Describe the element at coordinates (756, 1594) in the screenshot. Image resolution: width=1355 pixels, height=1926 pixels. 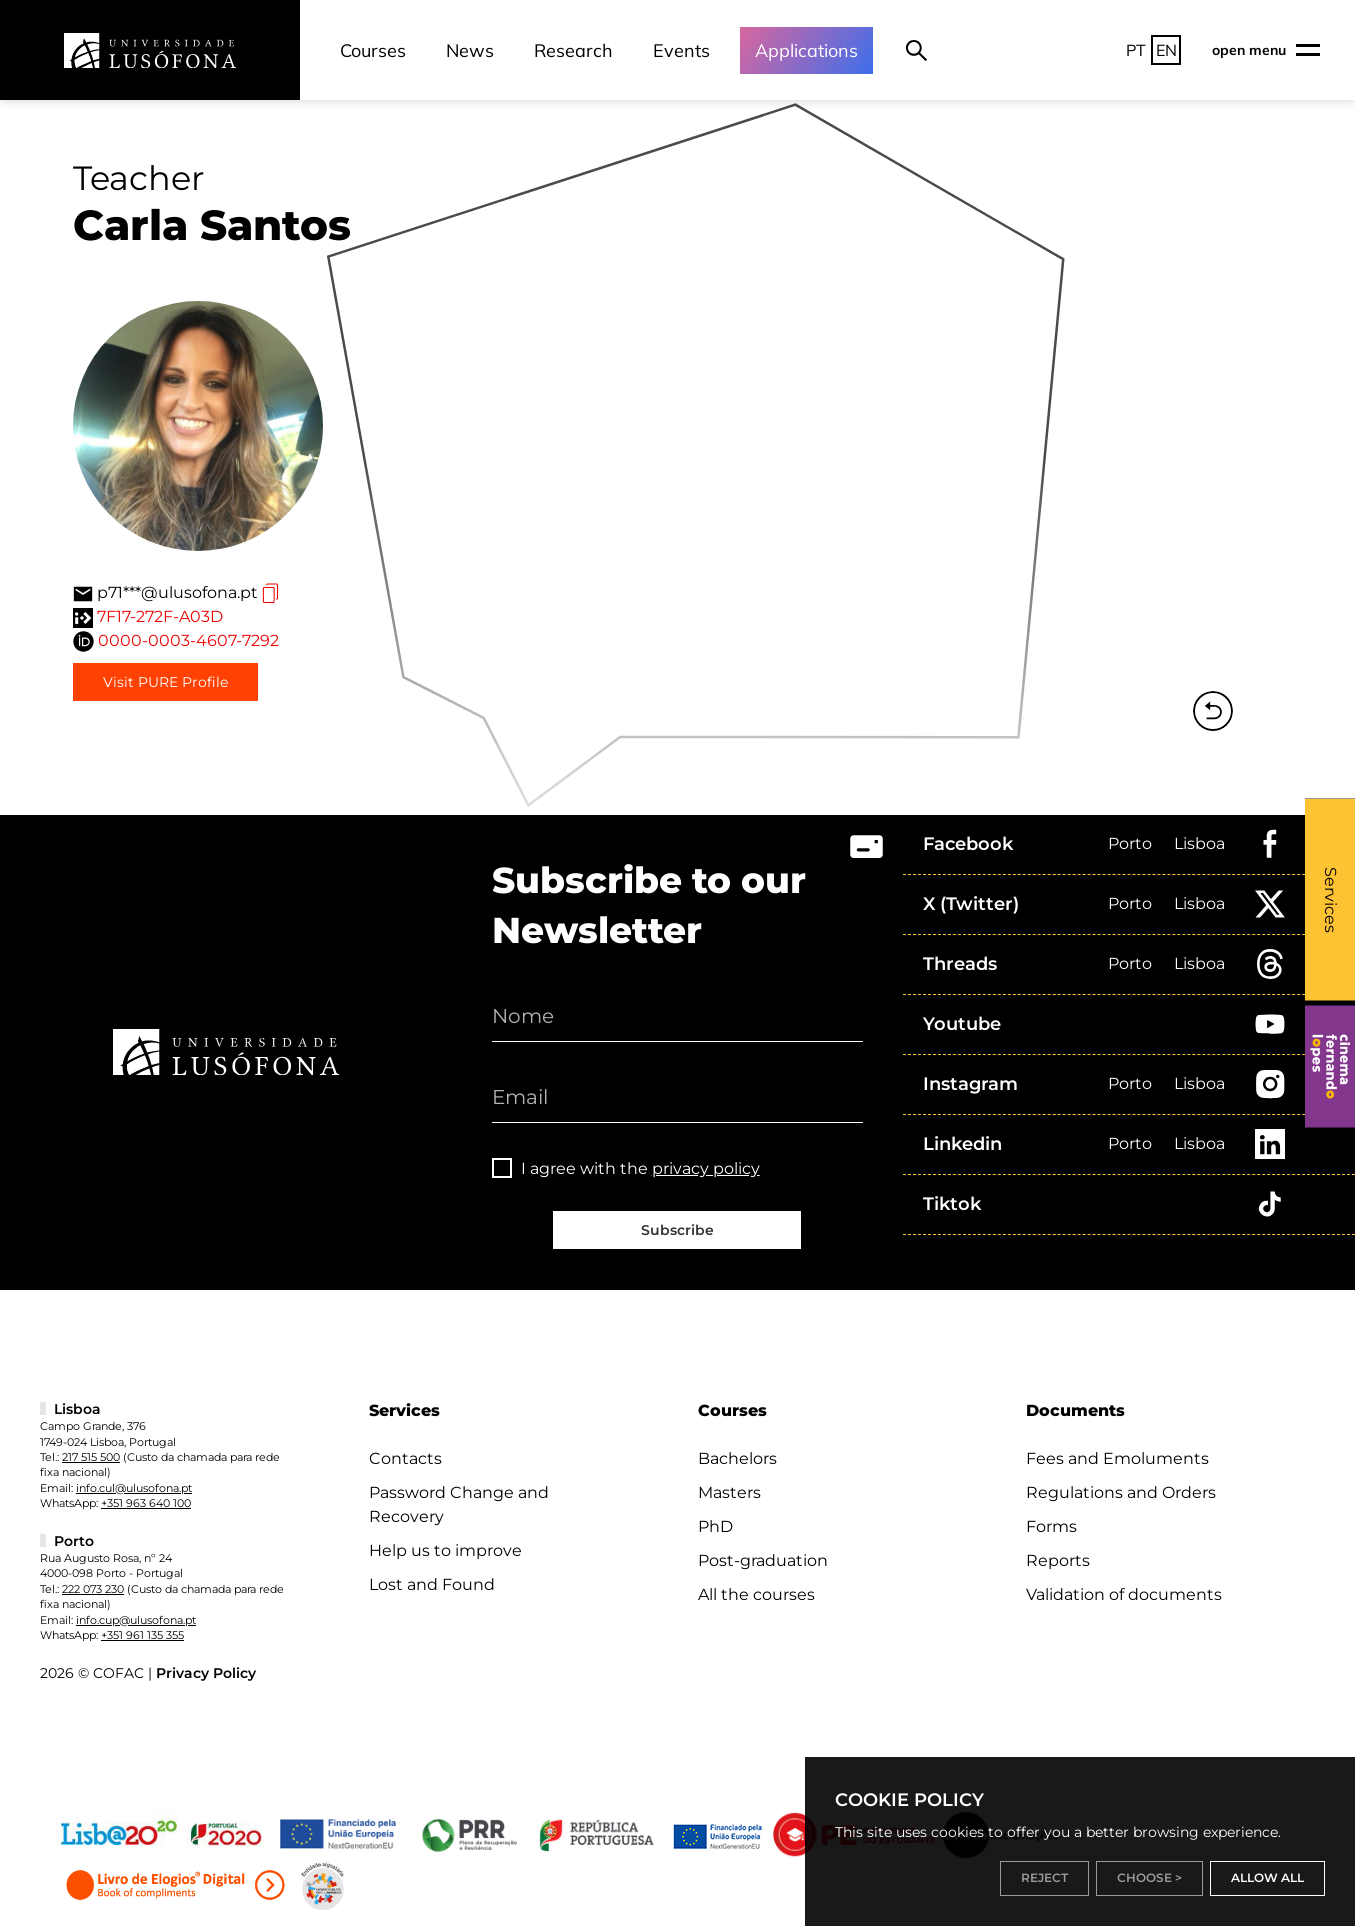
I see `All the courses` at that location.